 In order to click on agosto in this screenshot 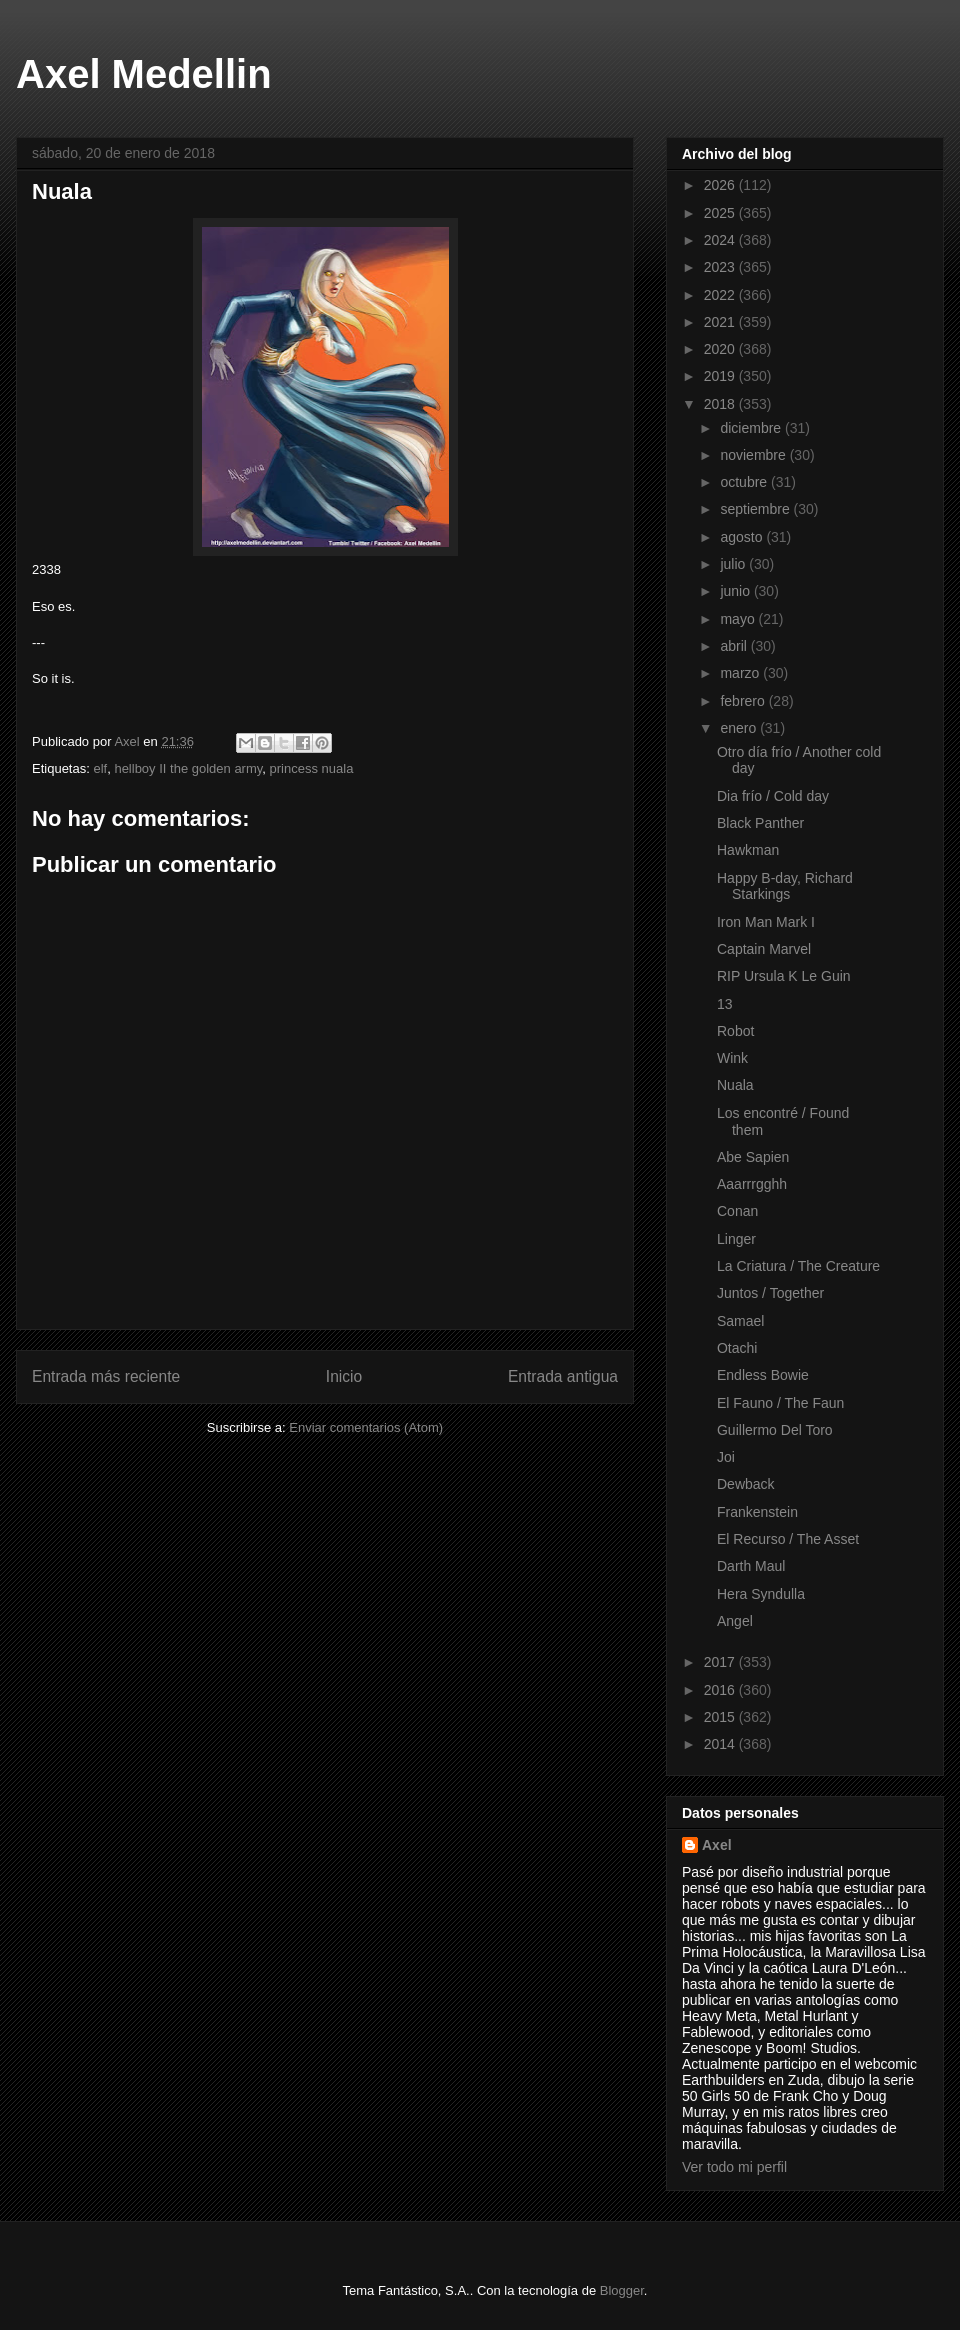, I will do `click(743, 537)`.